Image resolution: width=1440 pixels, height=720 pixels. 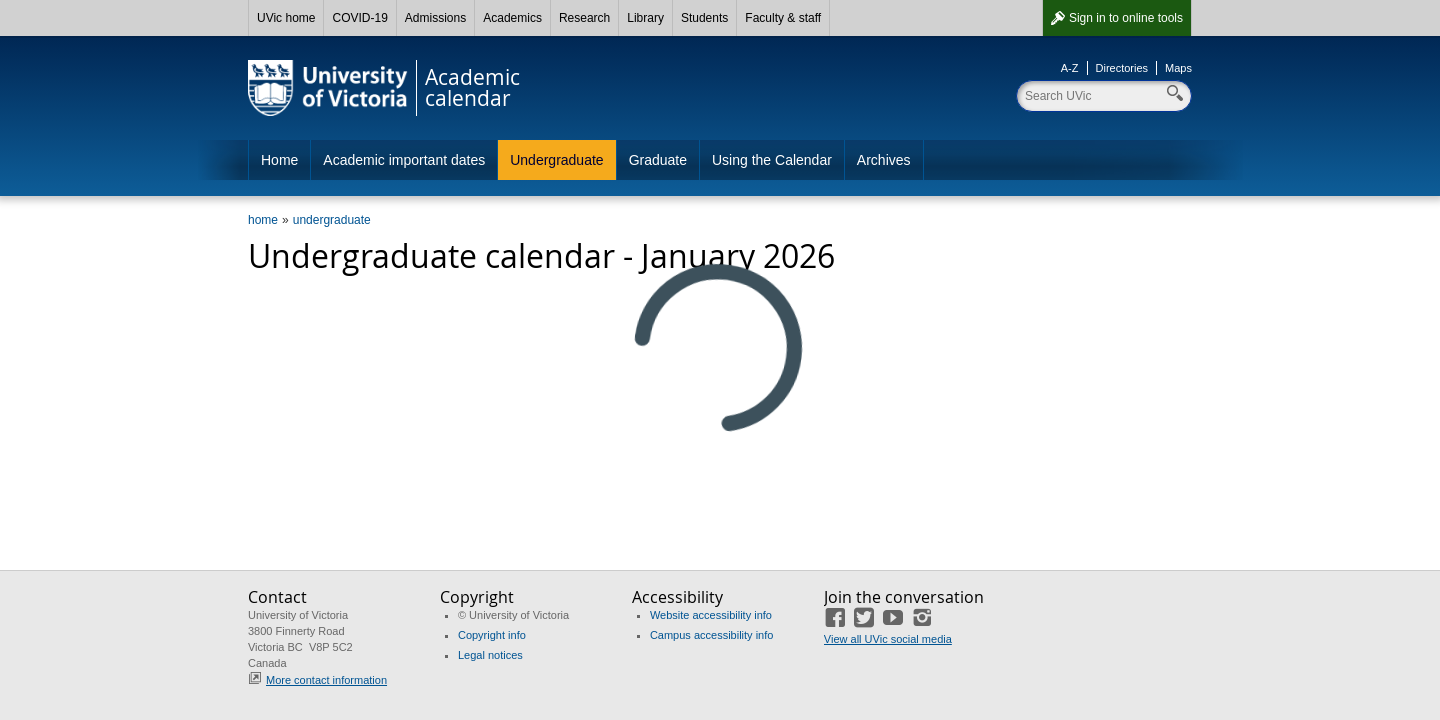 I want to click on Copyright info, so click(x=492, y=635).